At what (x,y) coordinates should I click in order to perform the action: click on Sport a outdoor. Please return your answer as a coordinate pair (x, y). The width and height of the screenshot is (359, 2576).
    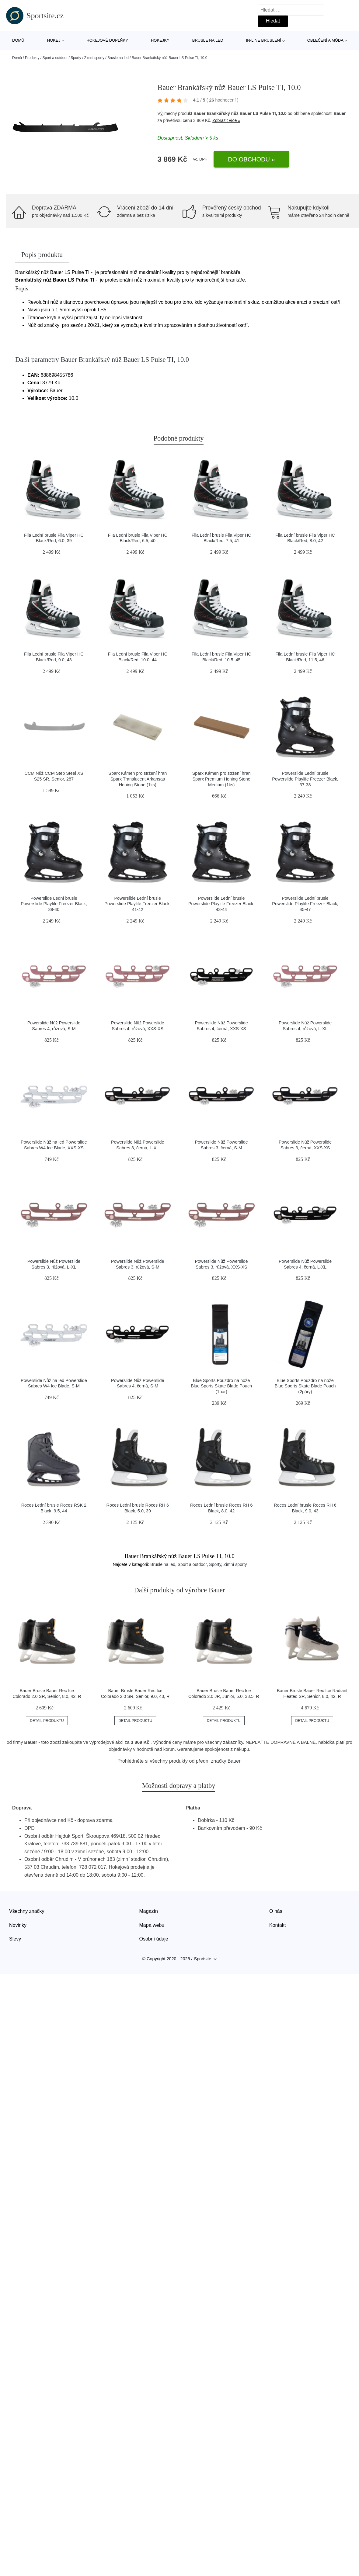
    Looking at the image, I should click on (55, 58).